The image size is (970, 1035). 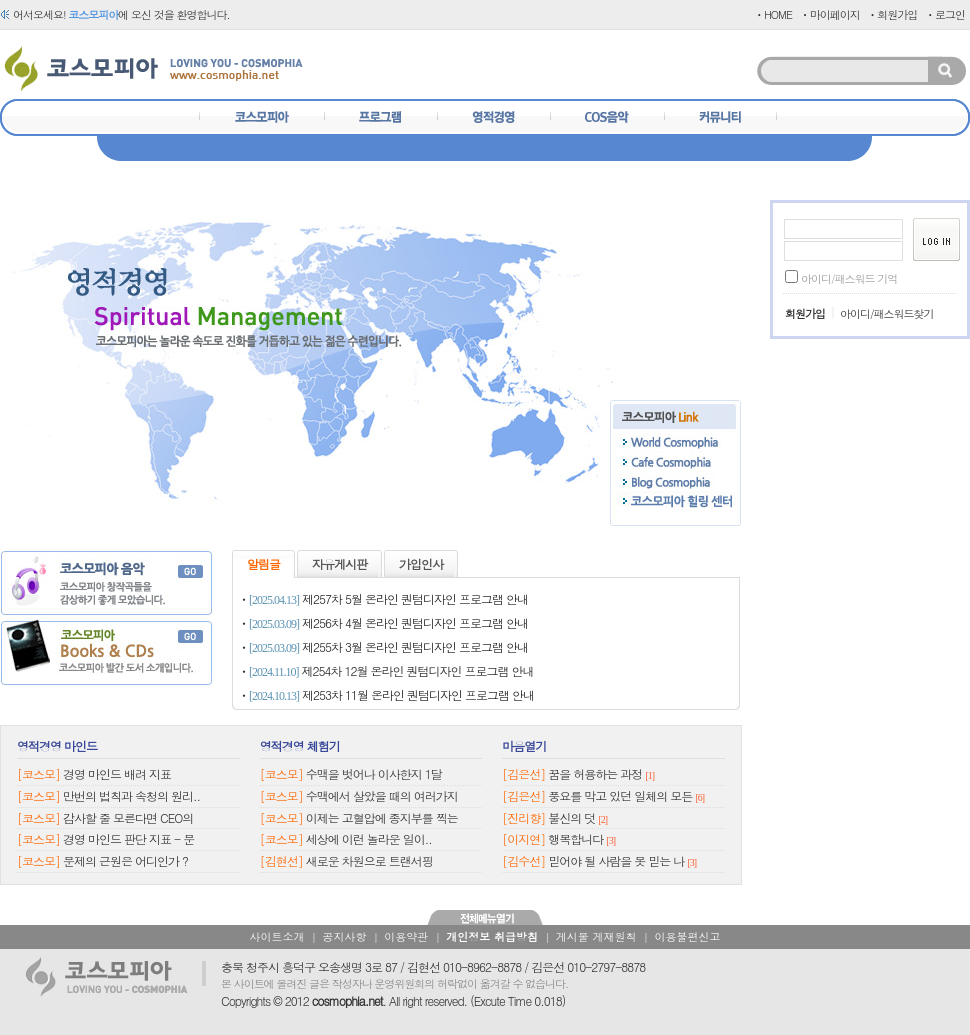 What do you see at coordinates (945, 14) in the screenshot?
I see `ㆍ로그인` at bounding box center [945, 14].